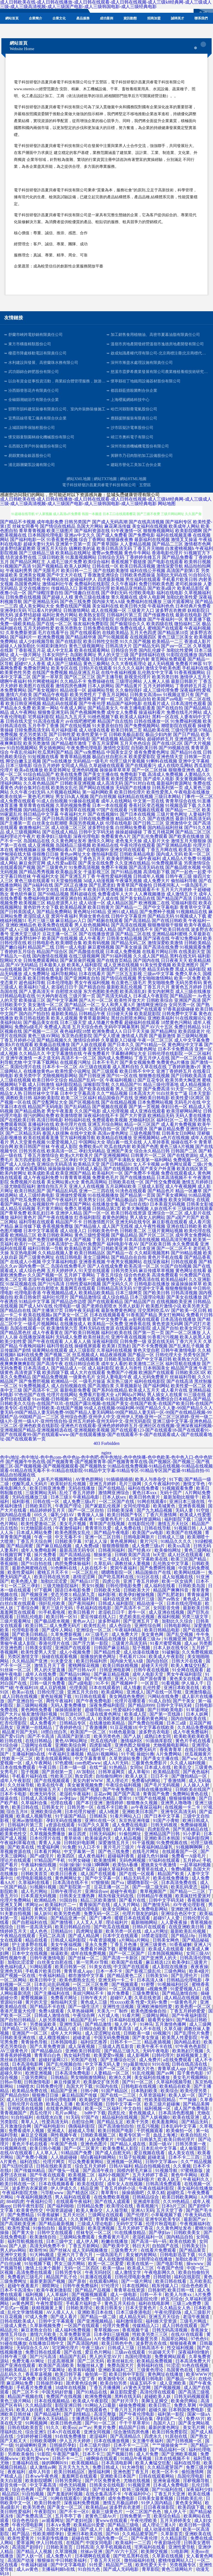 This screenshot has height=2576, width=213. I want to click on 男女深夜操操网站, so click(41, 1128).